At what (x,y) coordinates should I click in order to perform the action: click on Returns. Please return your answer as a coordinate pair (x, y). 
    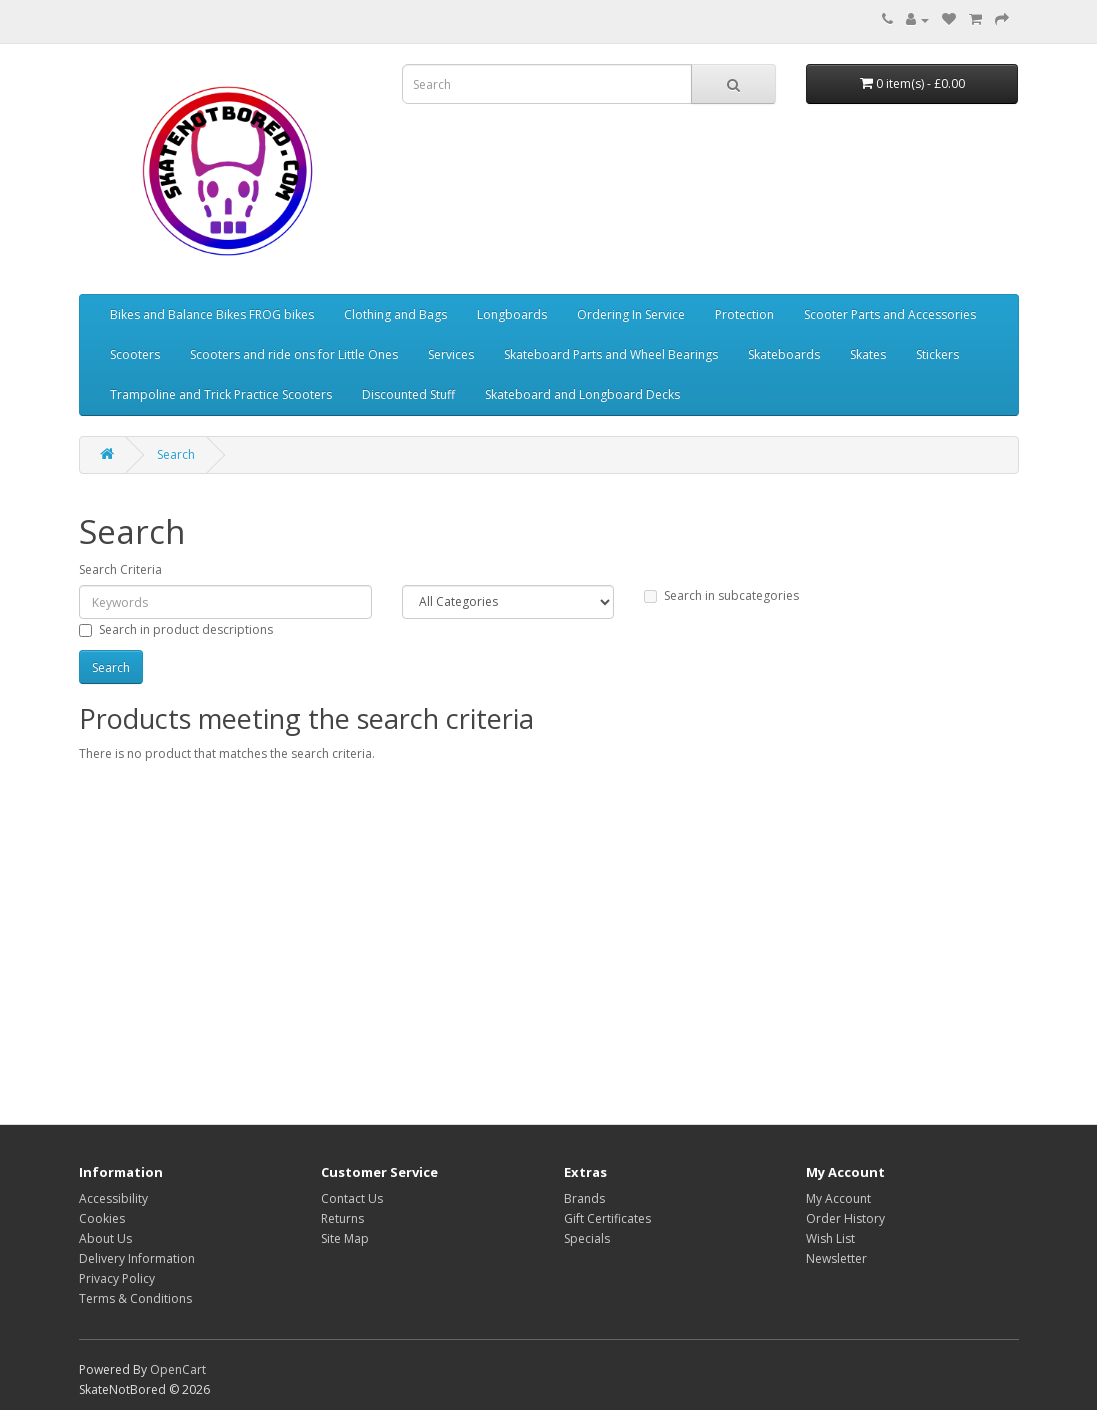
    Looking at the image, I should click on (342, 1218).